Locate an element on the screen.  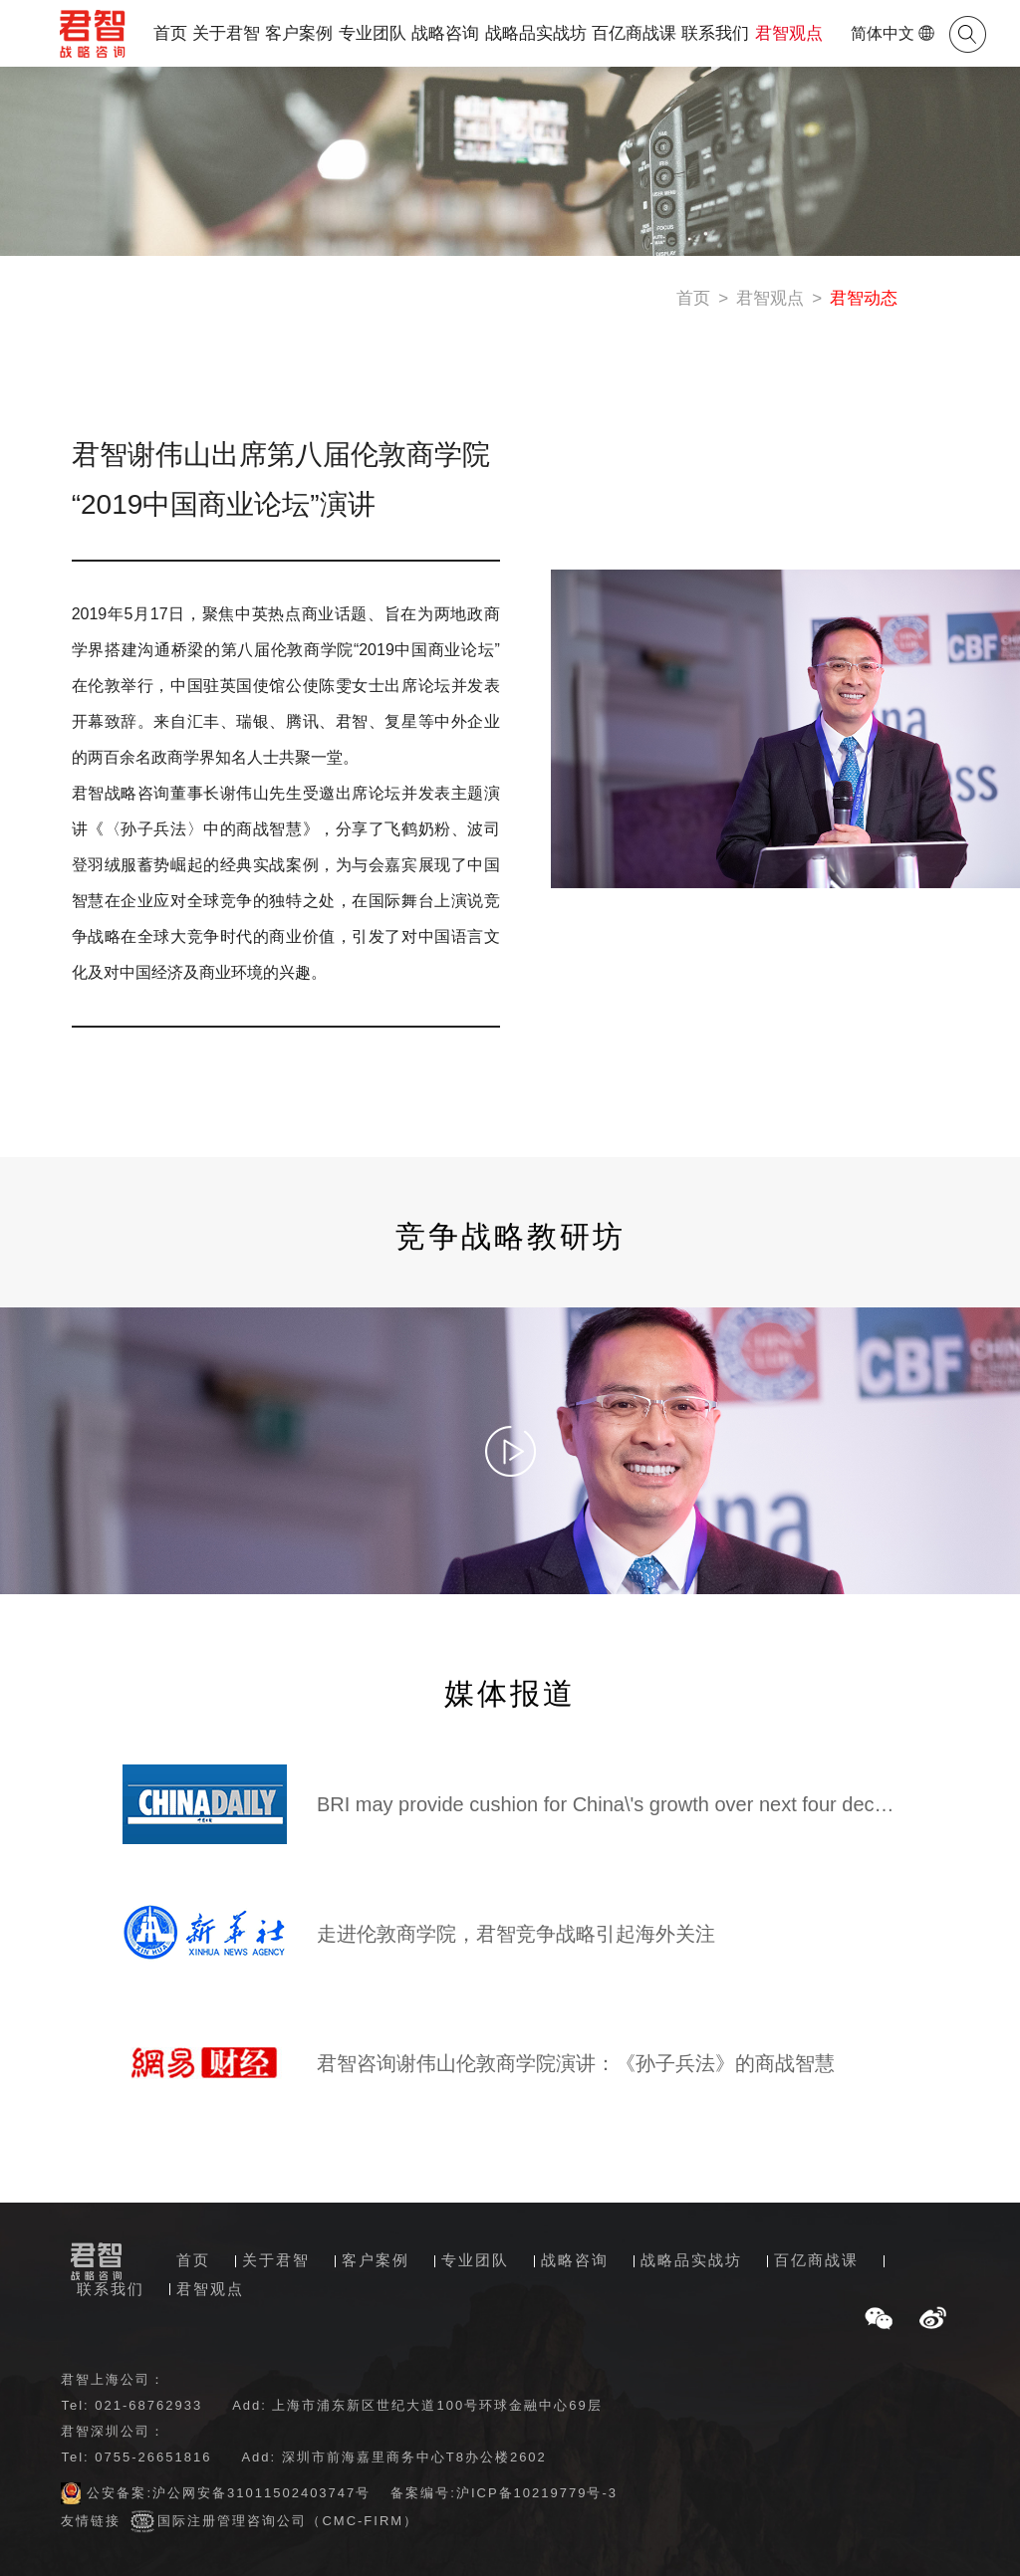
沪公网安备31011502403747号 is located at coordinates (261, 2492).